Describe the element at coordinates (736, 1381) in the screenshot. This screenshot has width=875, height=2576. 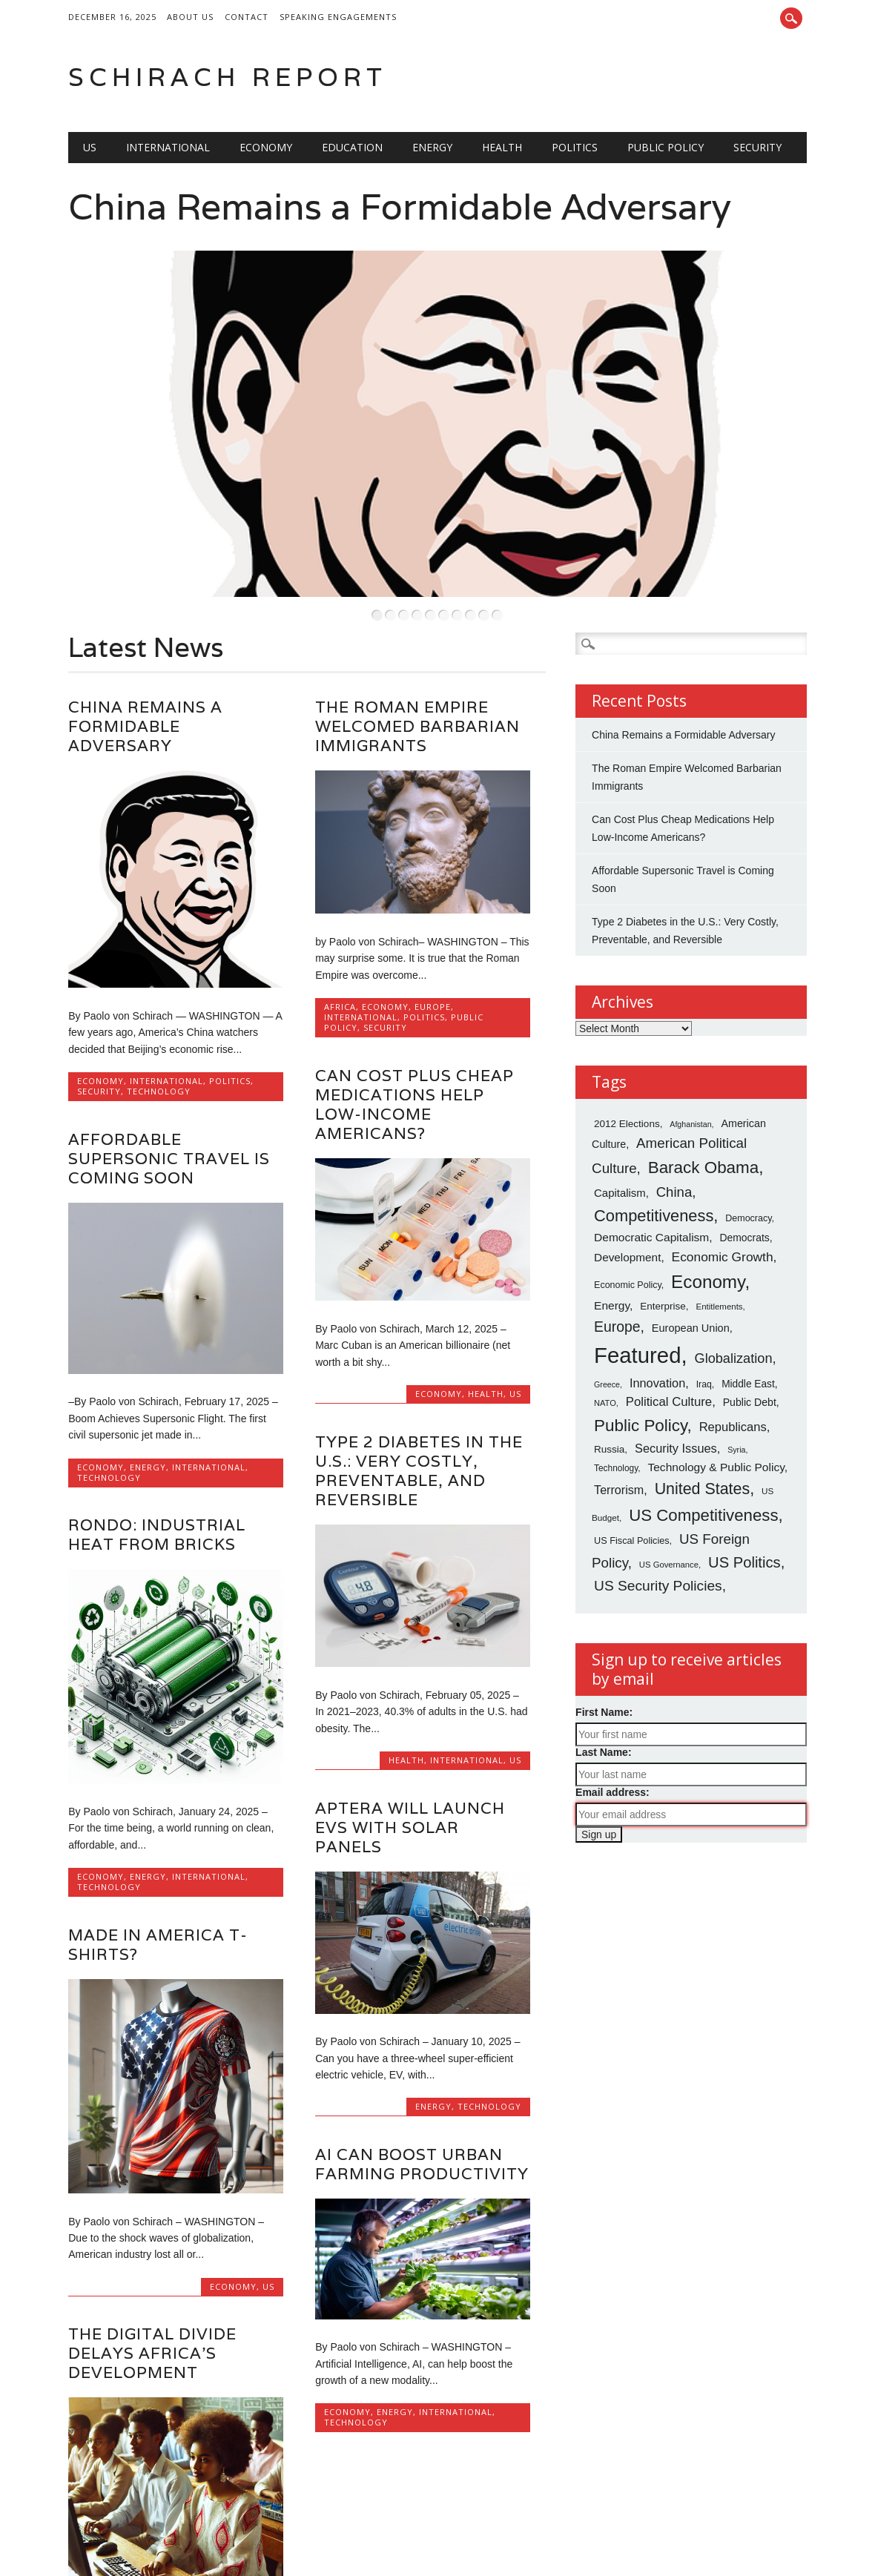
I see `Syria [Syria (56 items)]` at that location.